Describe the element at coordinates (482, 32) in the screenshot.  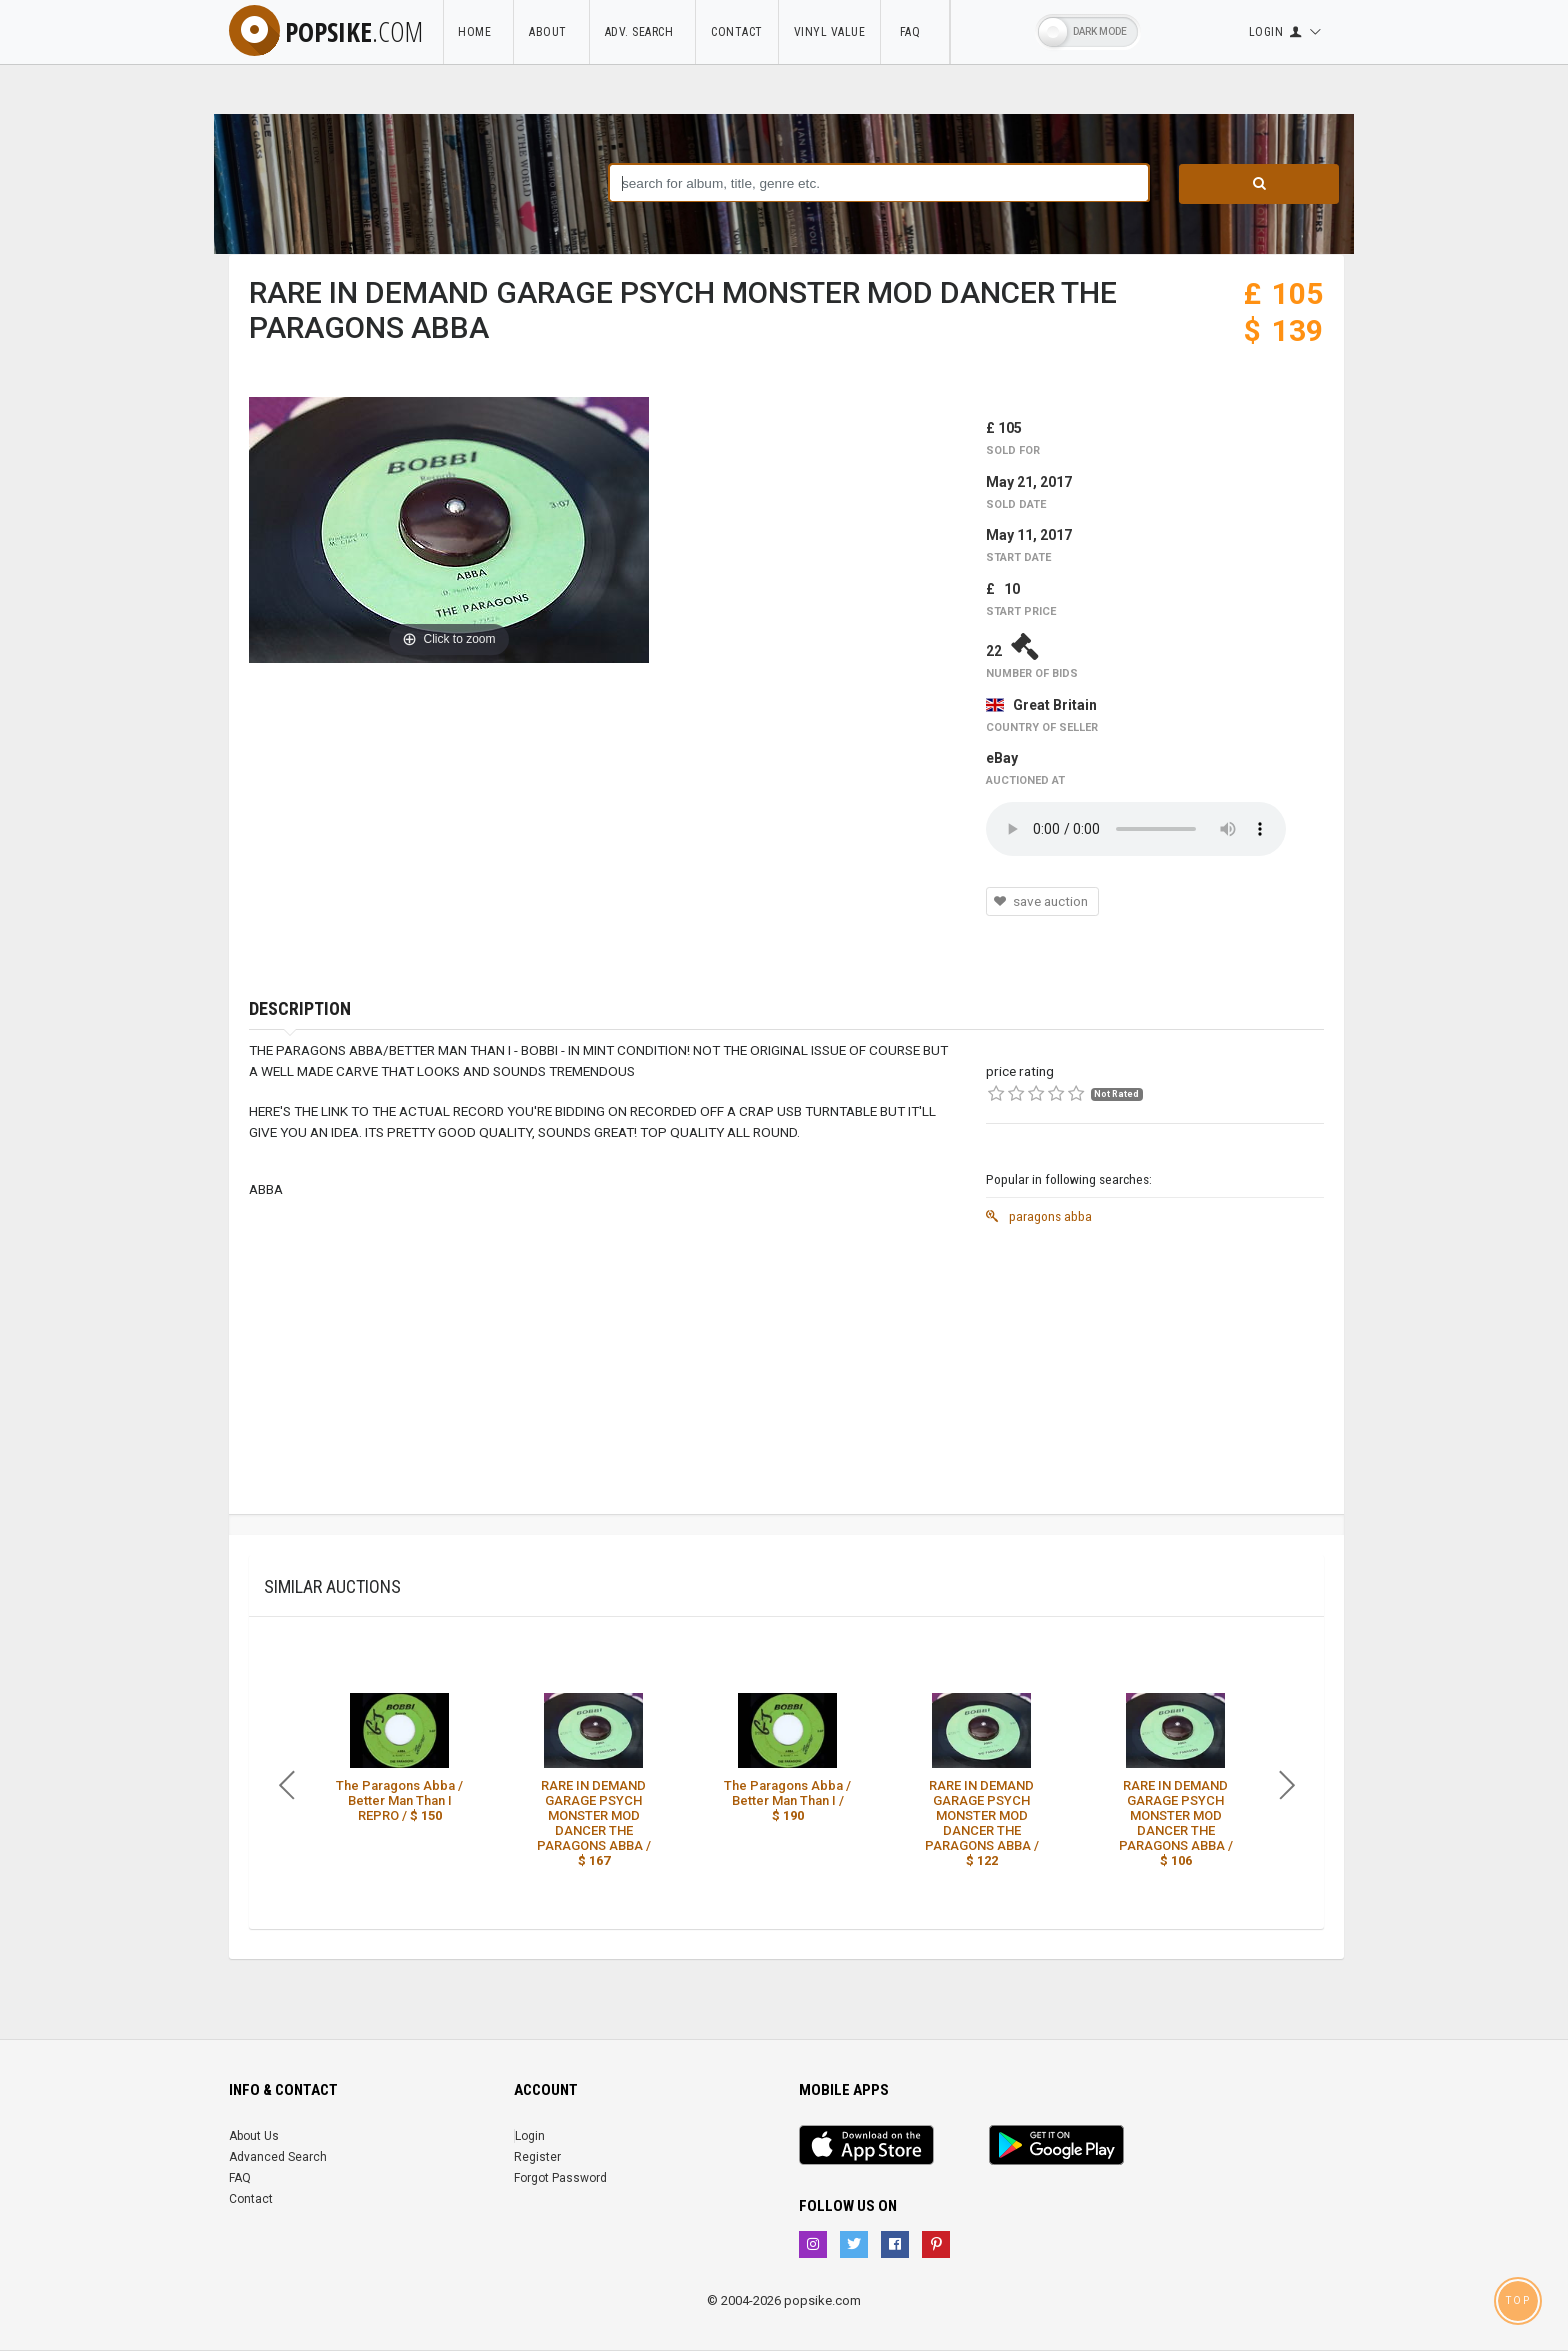
I see `Home` at that location.